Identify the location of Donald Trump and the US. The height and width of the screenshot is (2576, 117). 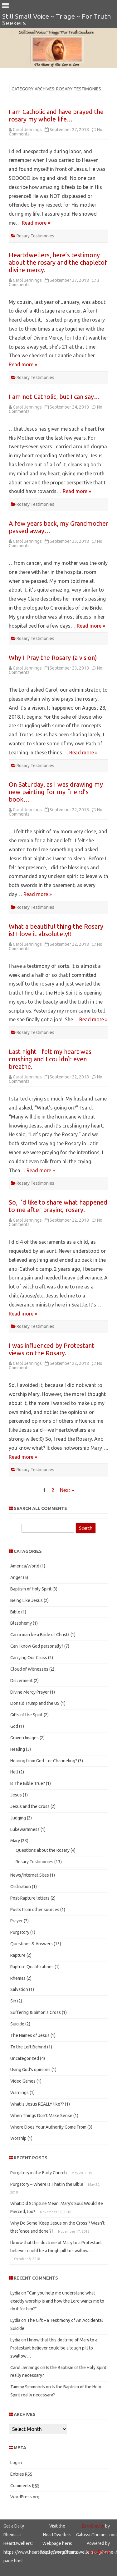
(35, 1703).